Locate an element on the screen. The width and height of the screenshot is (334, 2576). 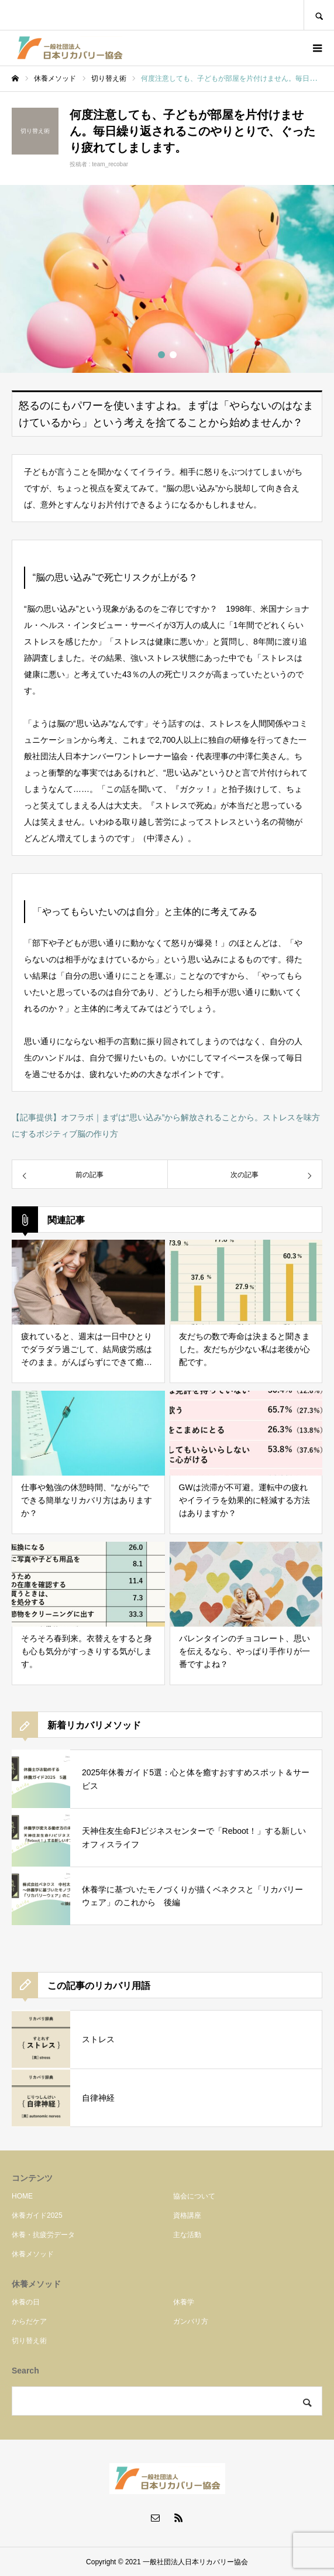
休養メソッド is located at coordinates (33, 2254).